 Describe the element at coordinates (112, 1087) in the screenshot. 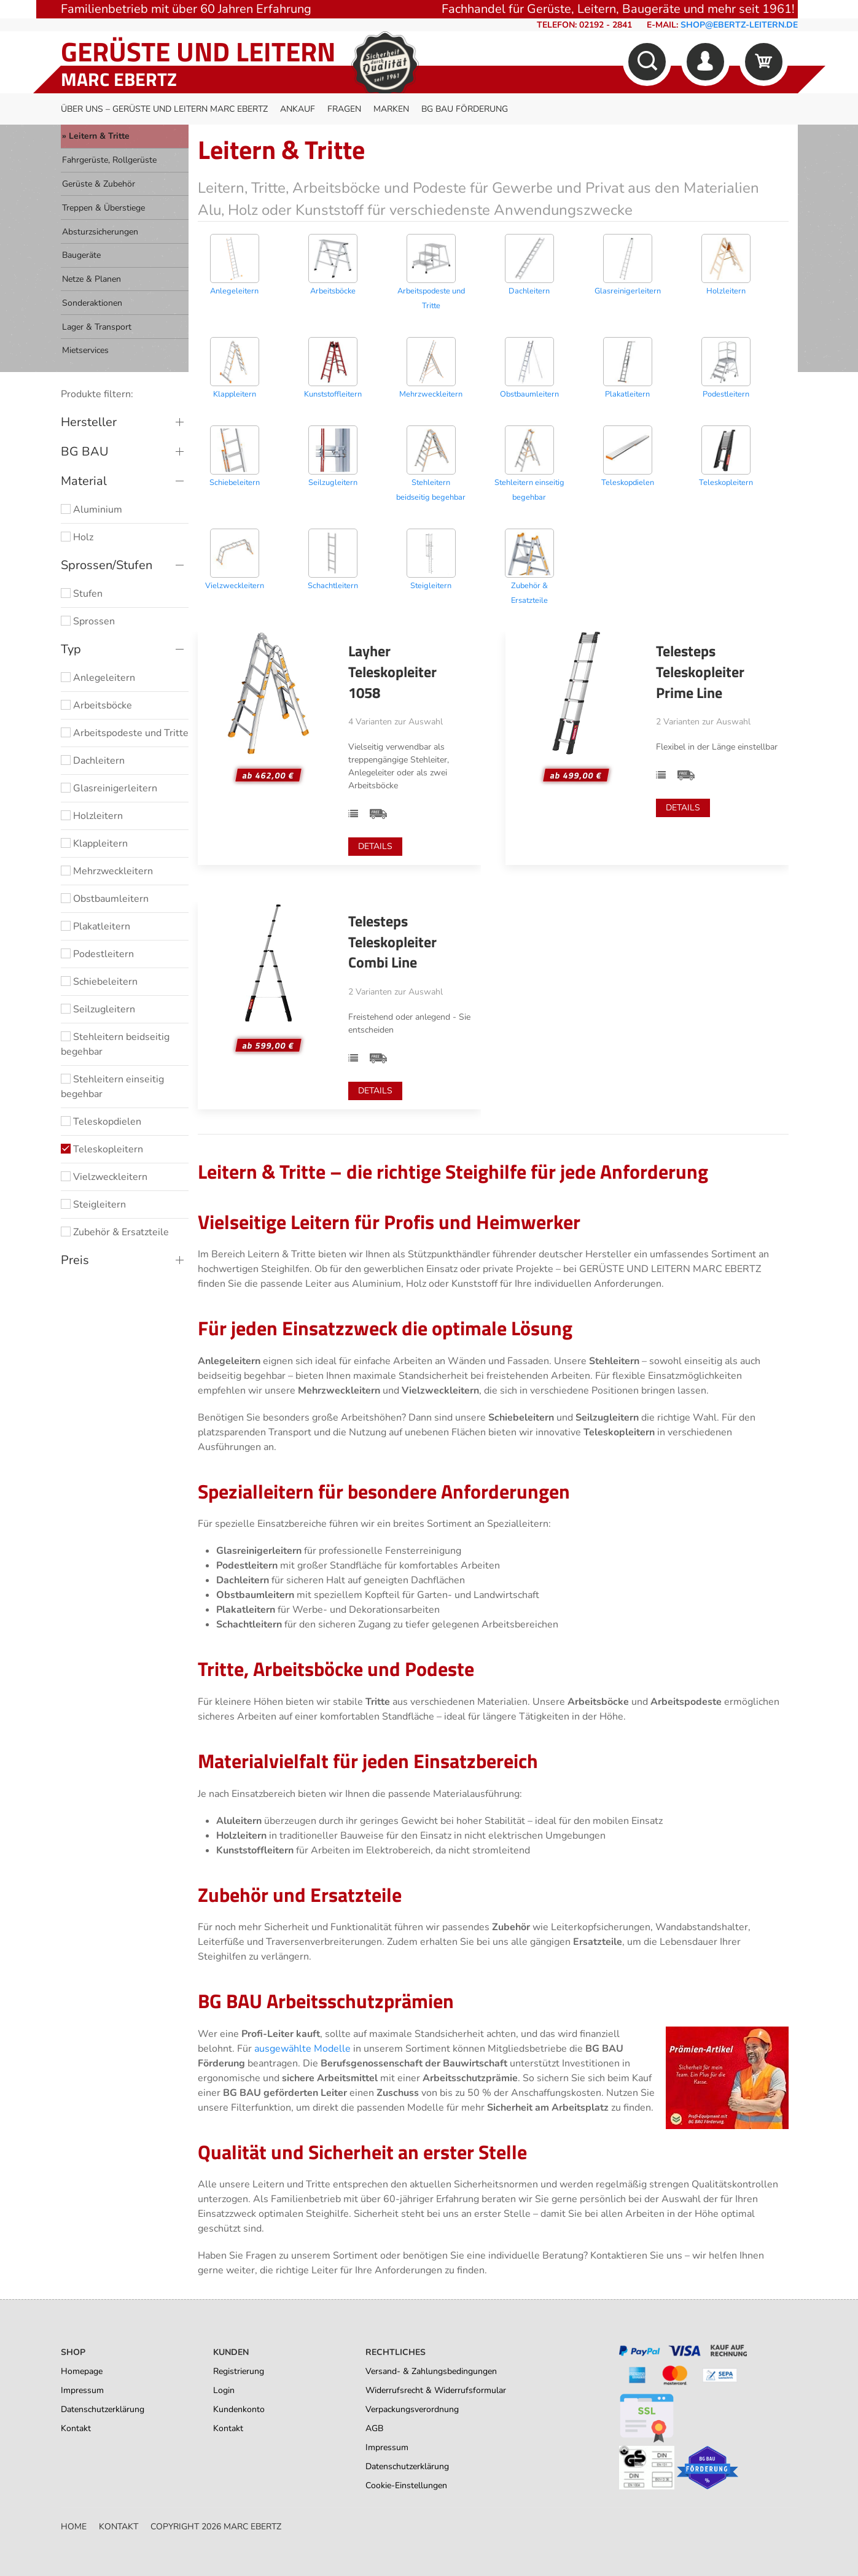

I see `Stehleitern einseitig begehbar` at that location.